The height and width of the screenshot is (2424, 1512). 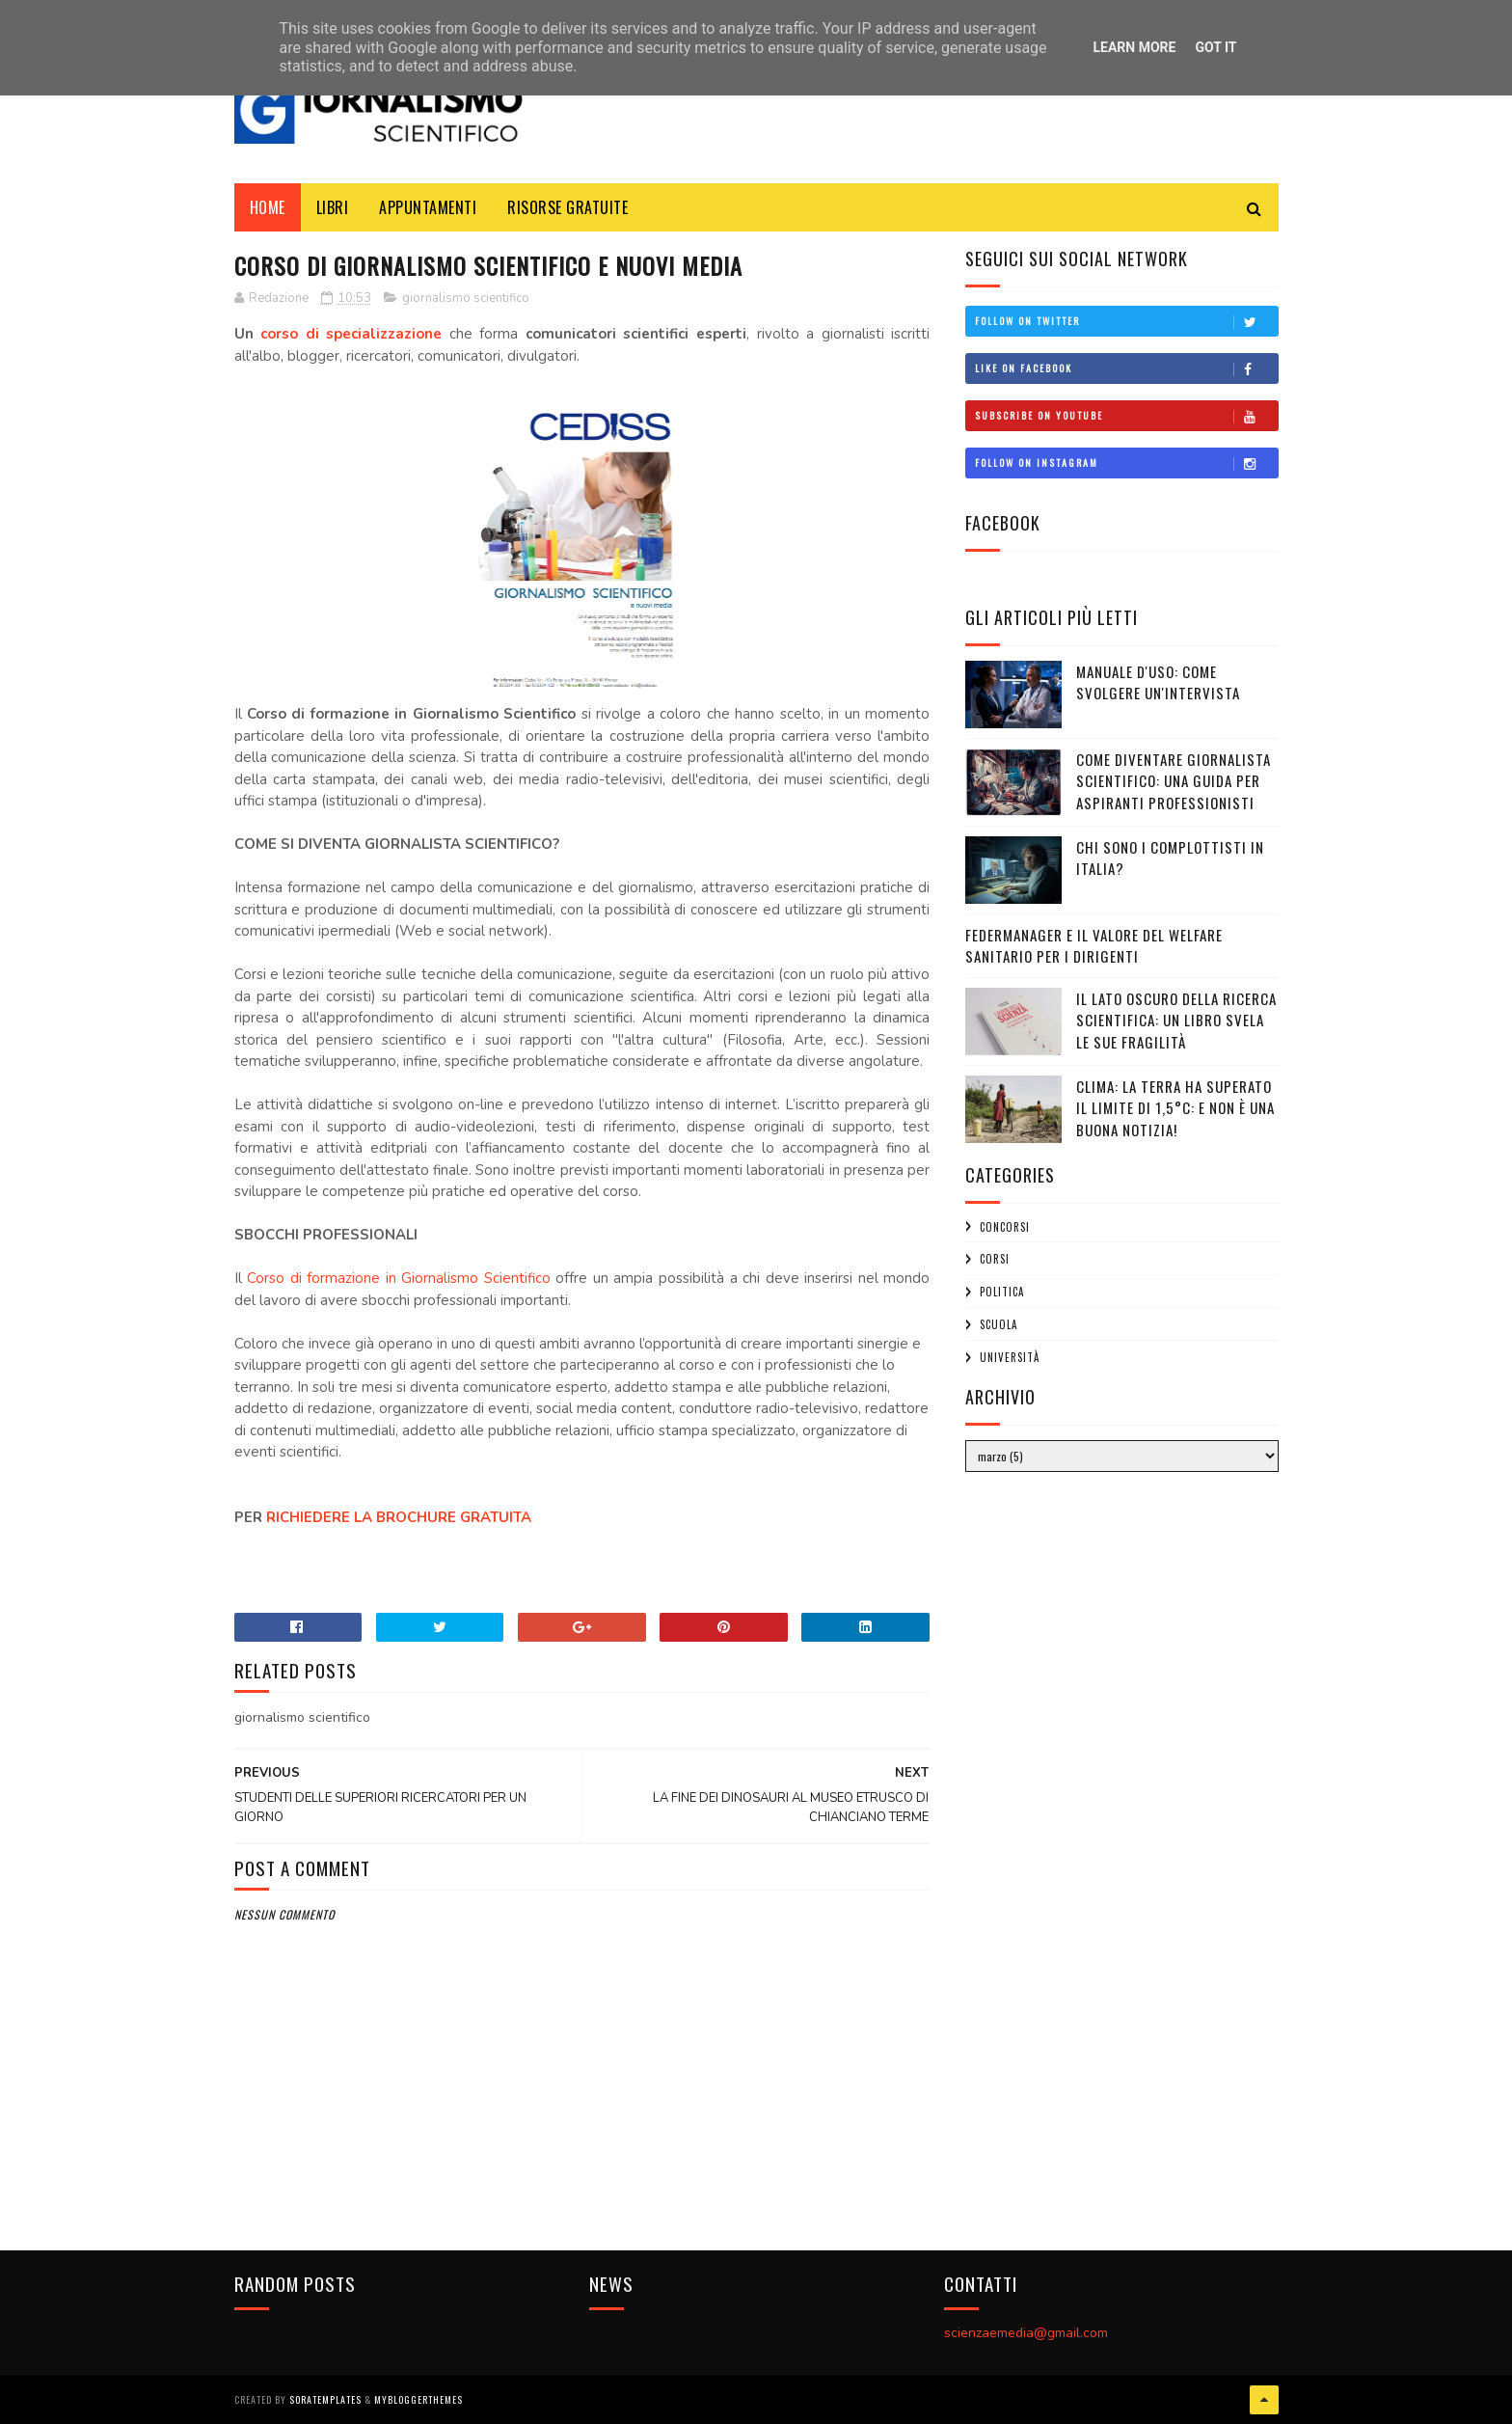 What do you see at coordinates (1134, 47) in the screenshot?
I see `Learn More` at bounding box center [1134, 47].